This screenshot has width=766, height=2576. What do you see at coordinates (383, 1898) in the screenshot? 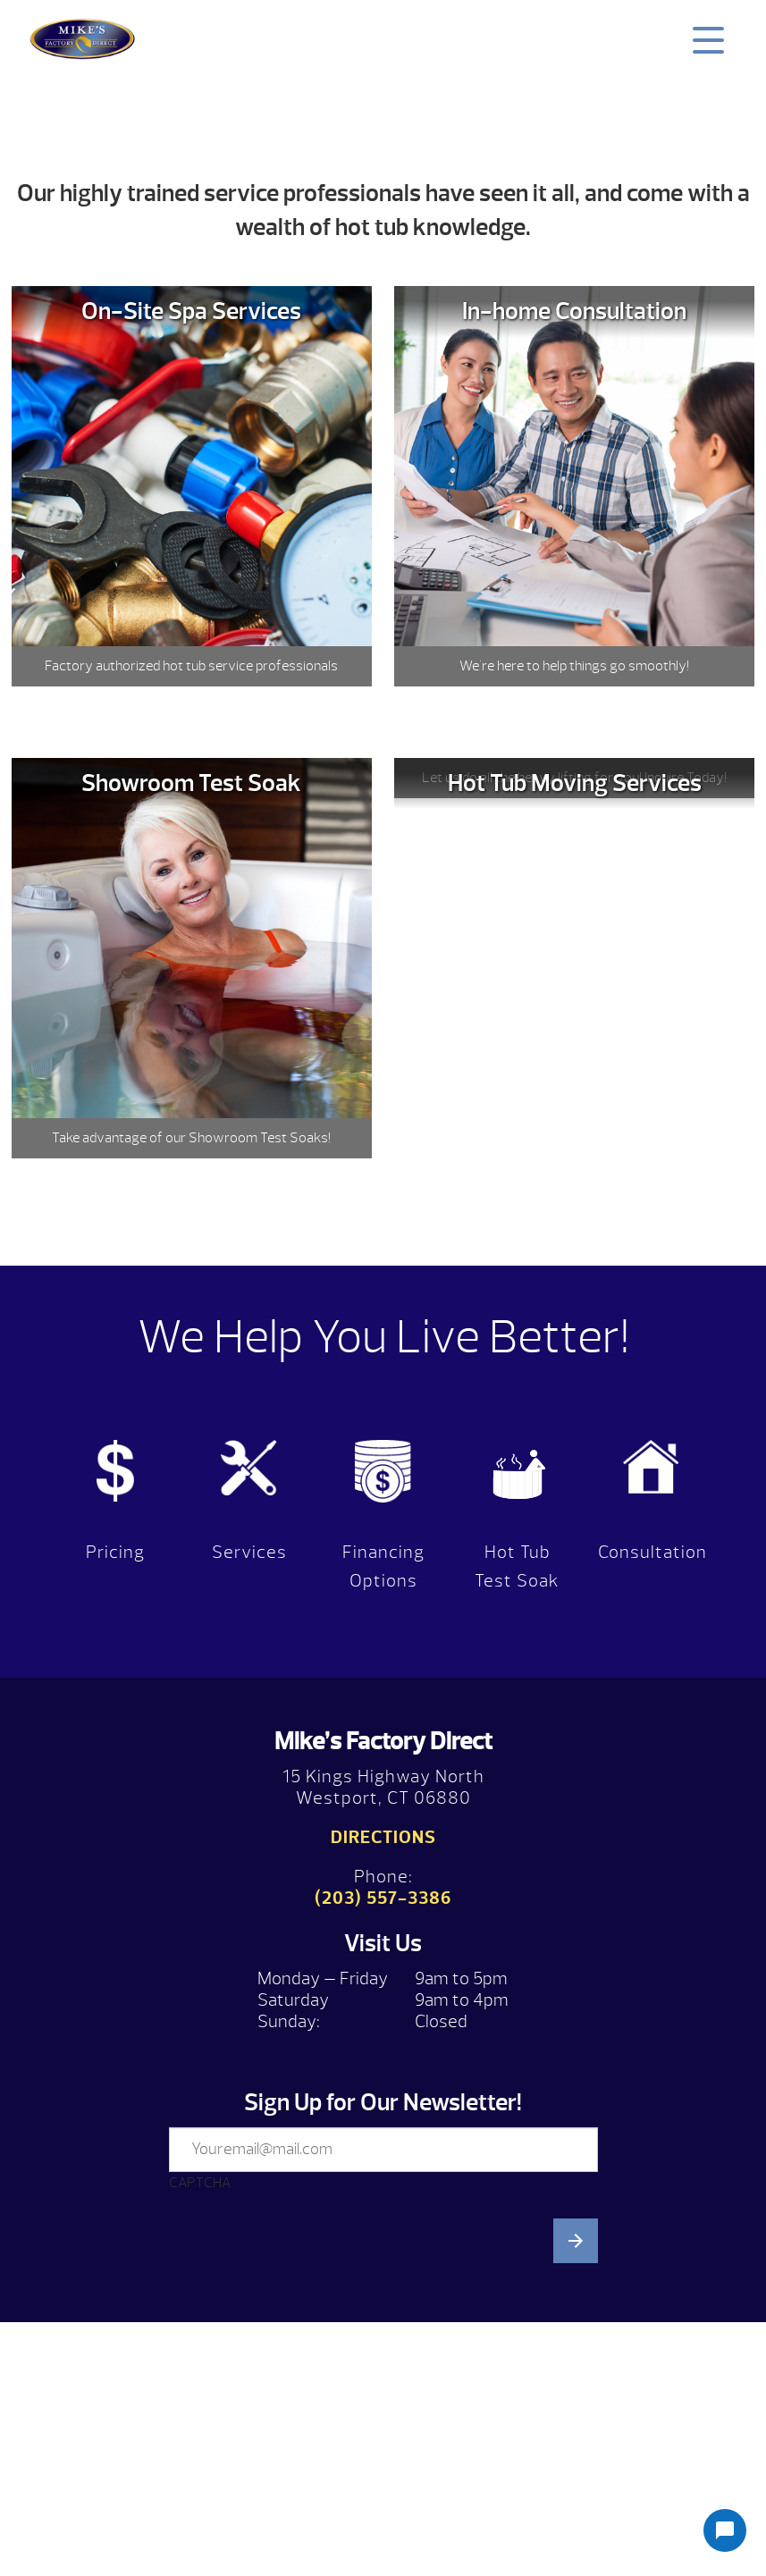
I see `(203) 557-3386` at bounding box center [383, 1898].